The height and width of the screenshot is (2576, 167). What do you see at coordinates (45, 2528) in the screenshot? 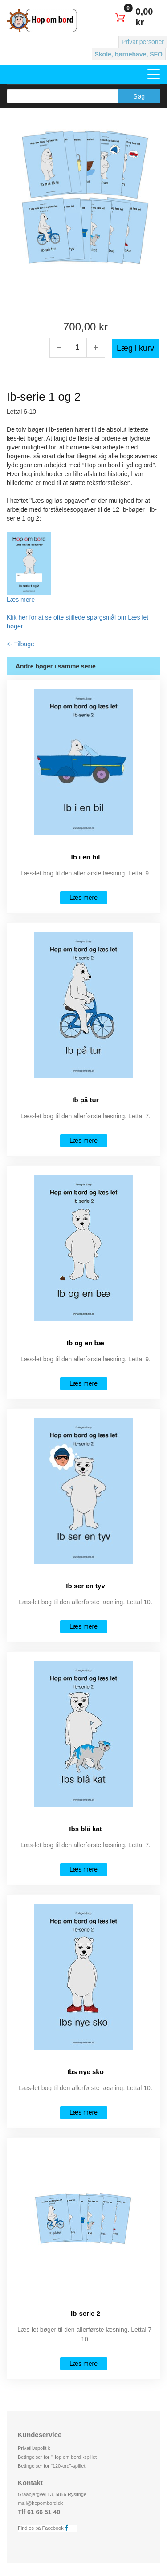
I see `Find os på Facebook` at bounding box center [45, 2528].